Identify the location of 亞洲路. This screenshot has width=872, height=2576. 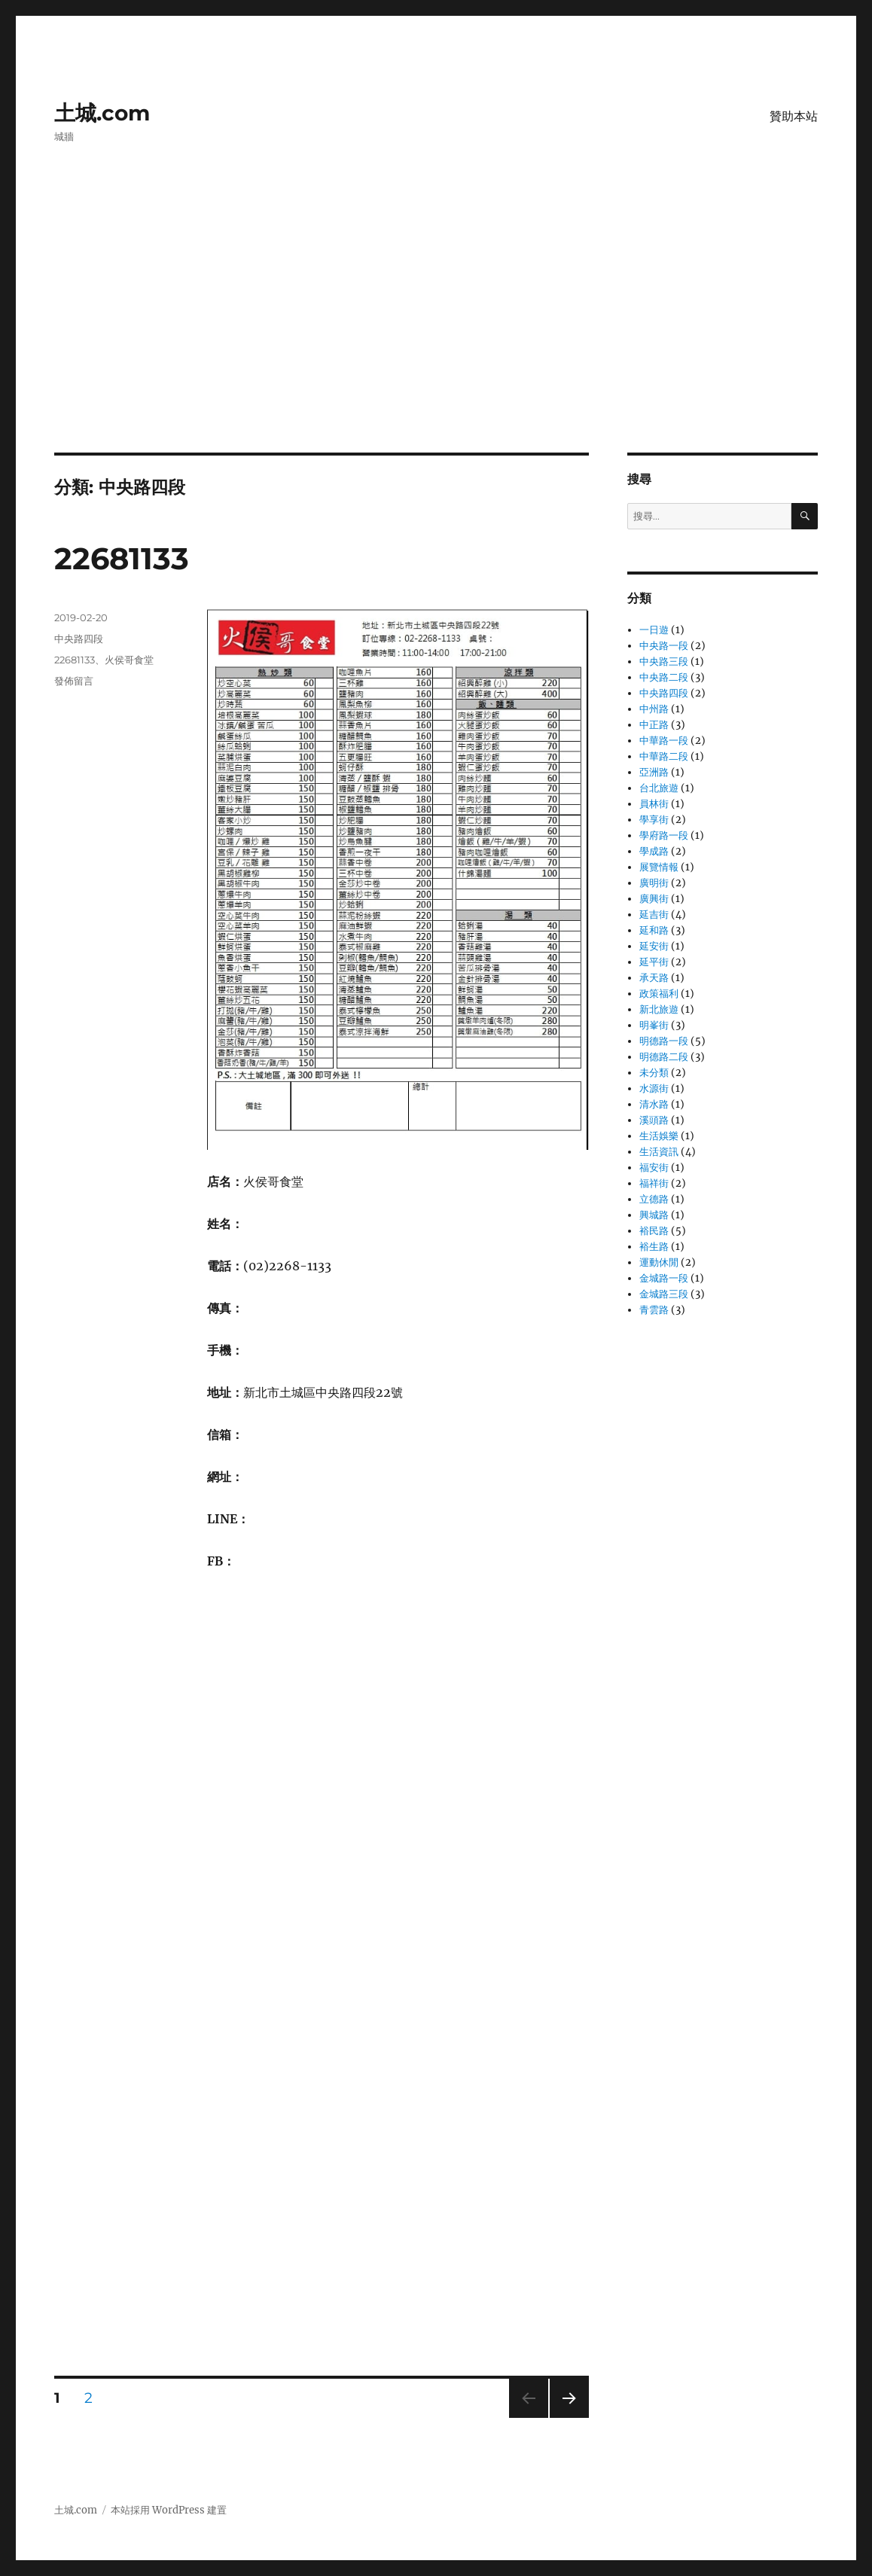
(654, 772).